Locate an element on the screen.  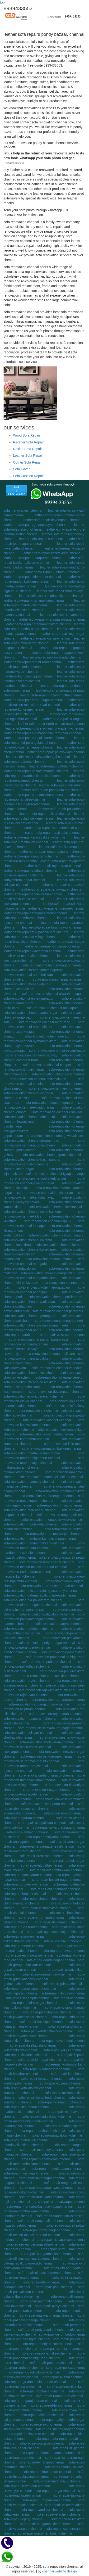
sofa-repair-ethiraj-salai-chennai is located at coordinates (29, 1955).